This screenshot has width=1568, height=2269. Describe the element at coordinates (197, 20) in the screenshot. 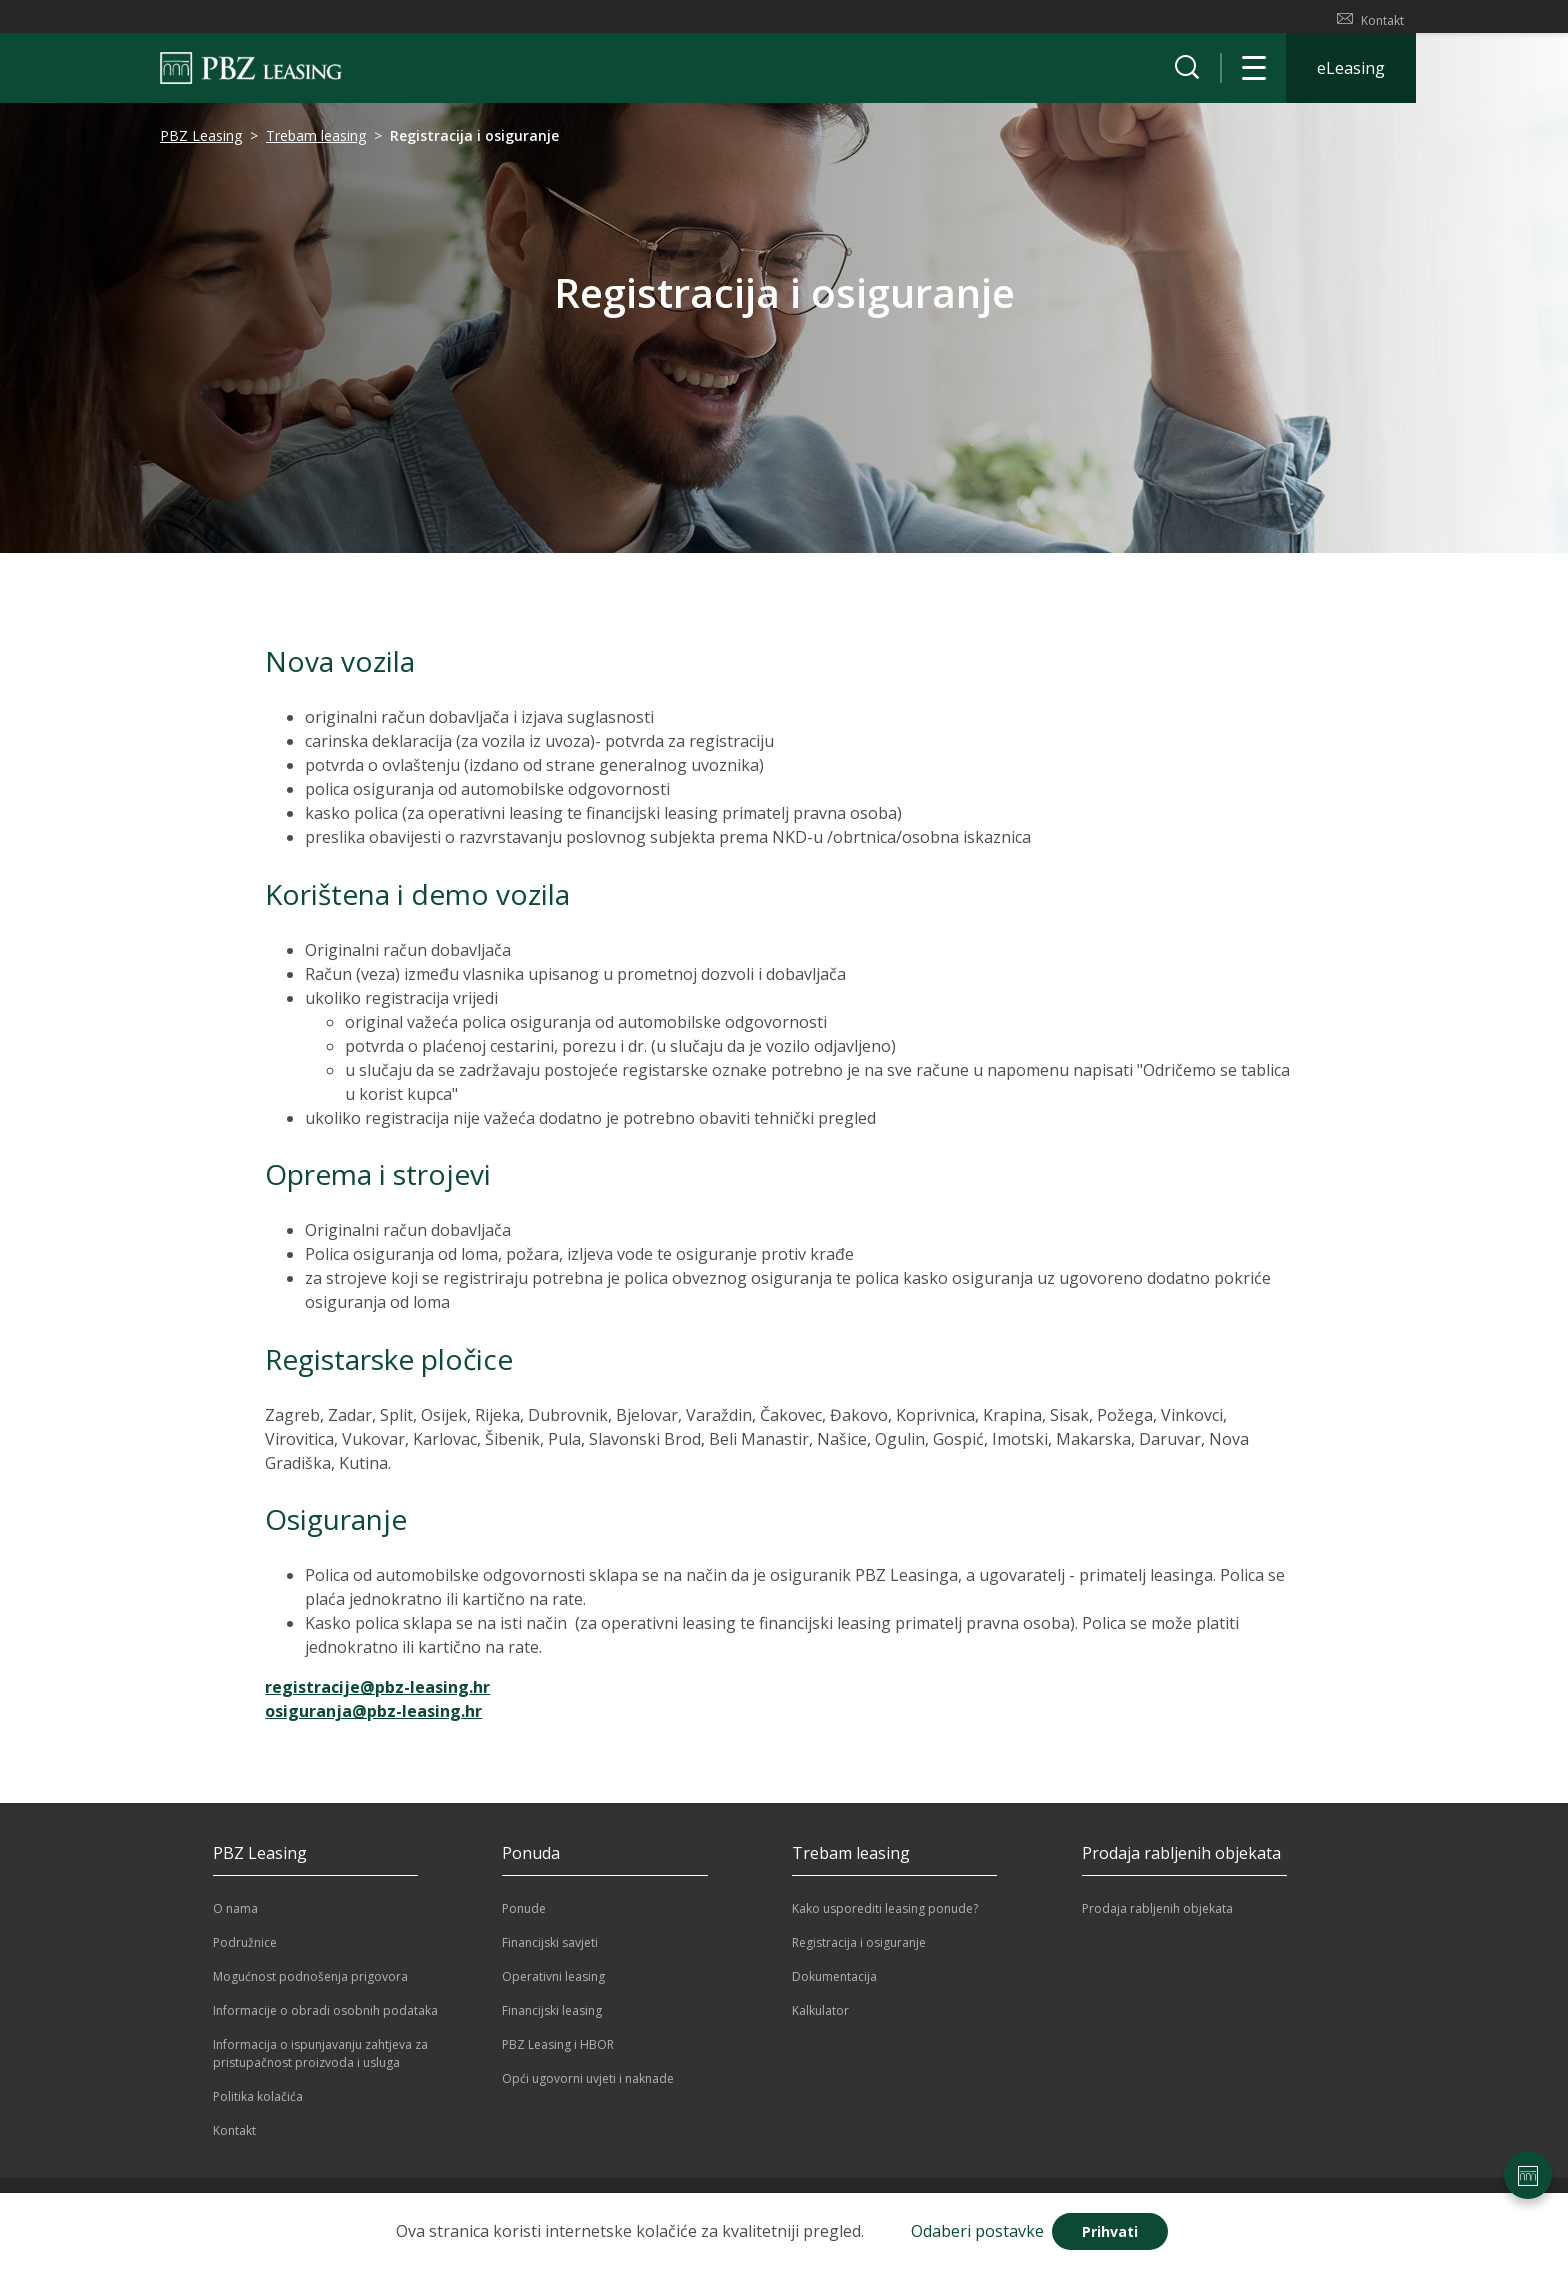

I see `KALKULATOR` at that location.